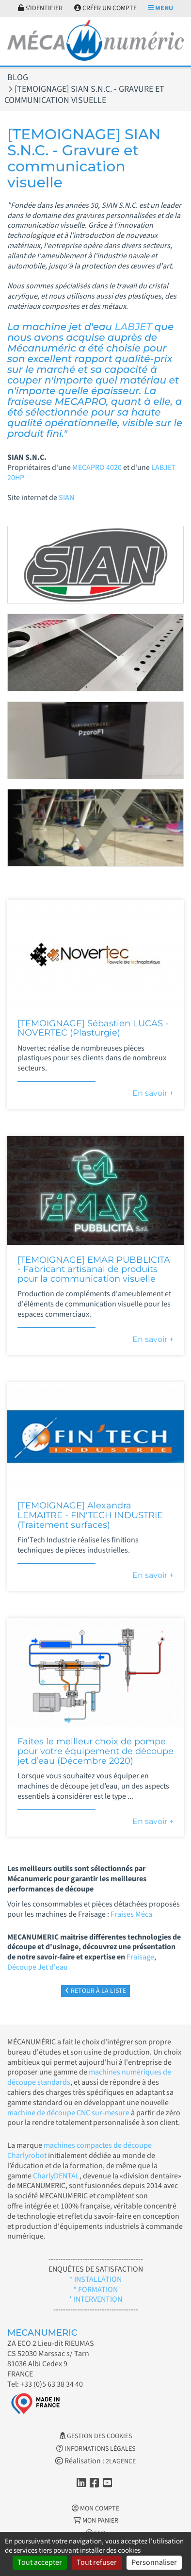  I want to click on Tout accepter, so click(39, 2562).